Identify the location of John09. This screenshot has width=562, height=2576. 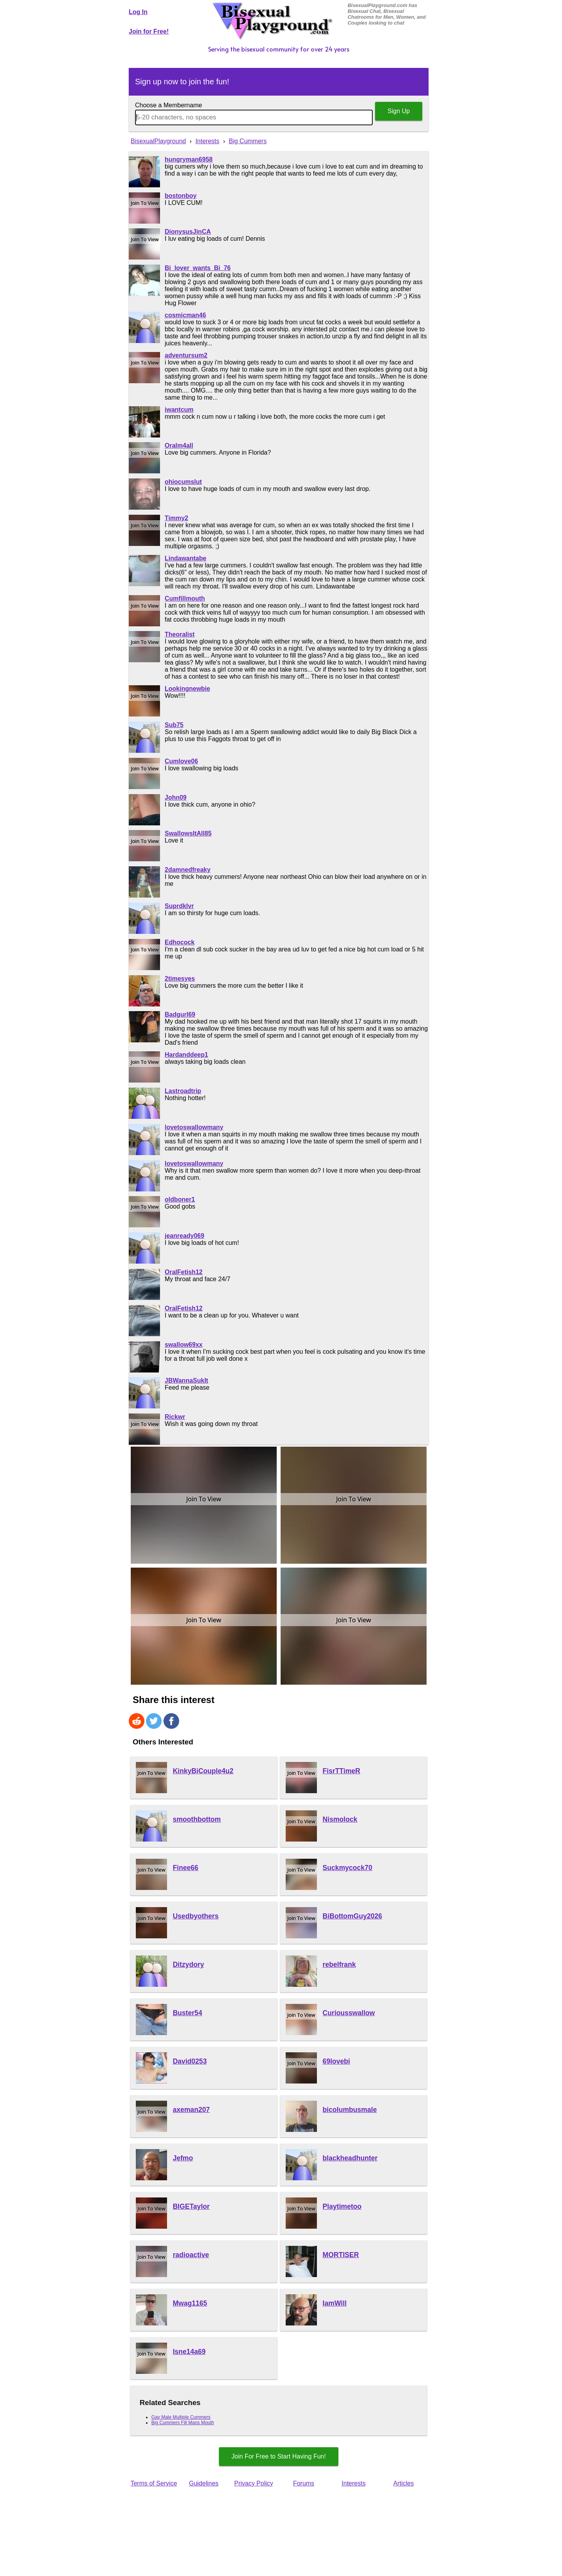
(176, 797).